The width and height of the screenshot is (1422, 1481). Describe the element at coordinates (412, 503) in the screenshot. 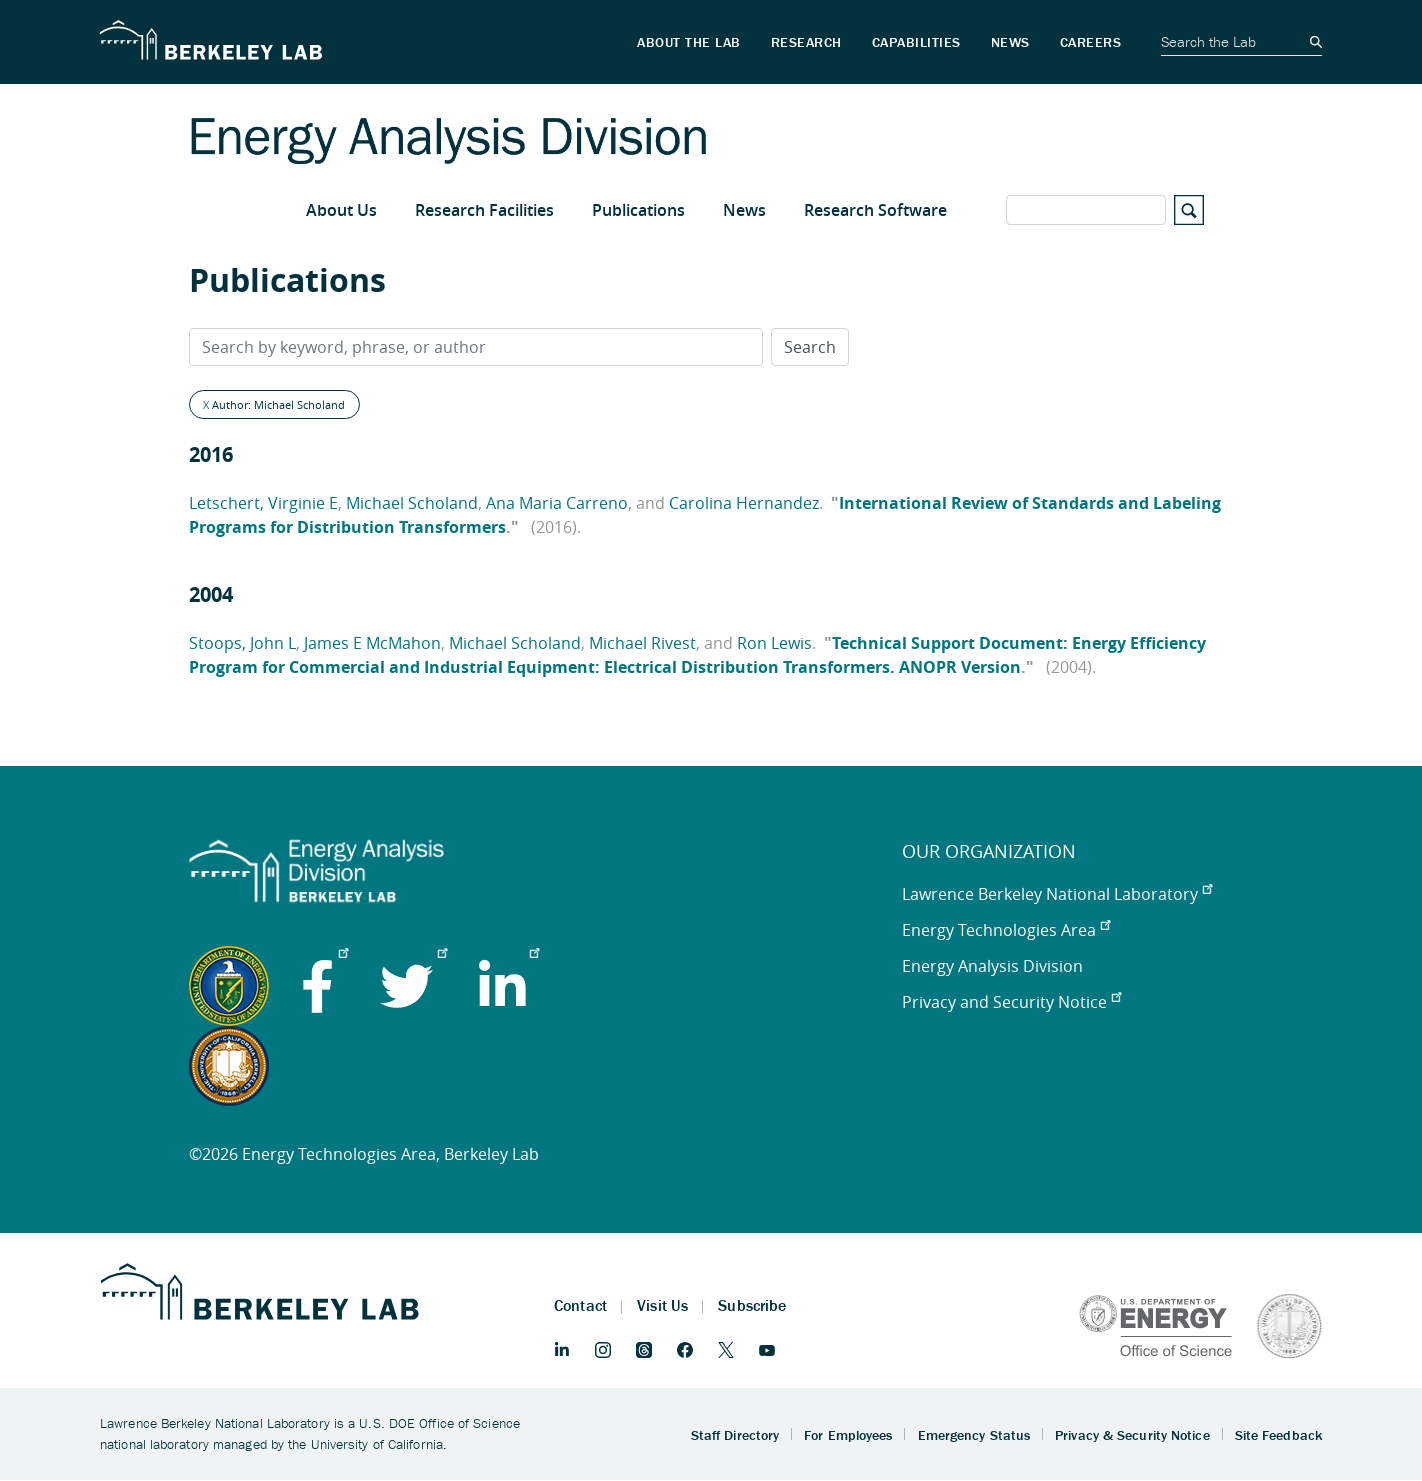

I see `Michael Scholand` at that location.